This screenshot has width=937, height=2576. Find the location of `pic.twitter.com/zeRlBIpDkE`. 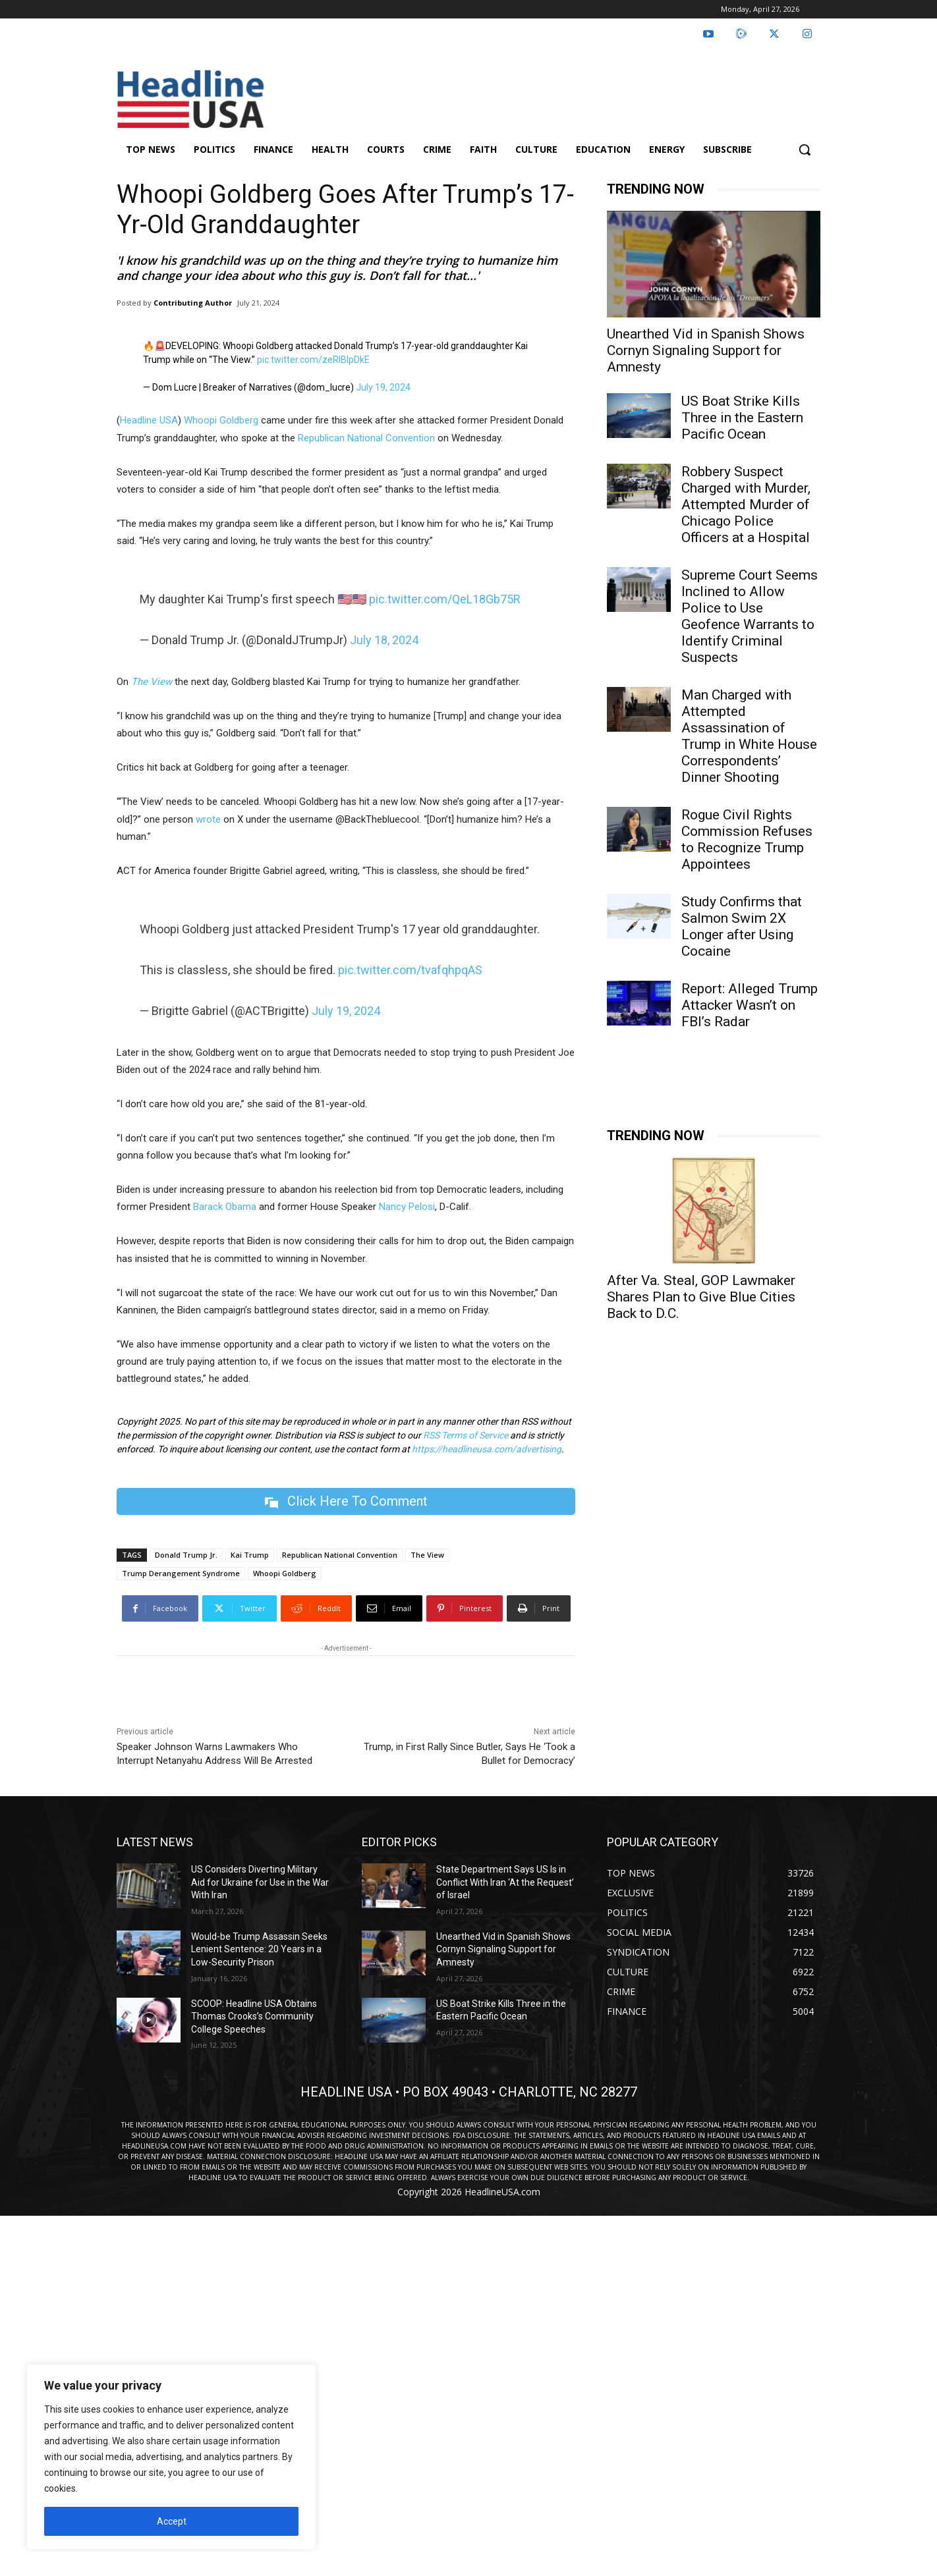

pic.twitter.com/zeRlBIpDkE is located at coordinates (313, 359).